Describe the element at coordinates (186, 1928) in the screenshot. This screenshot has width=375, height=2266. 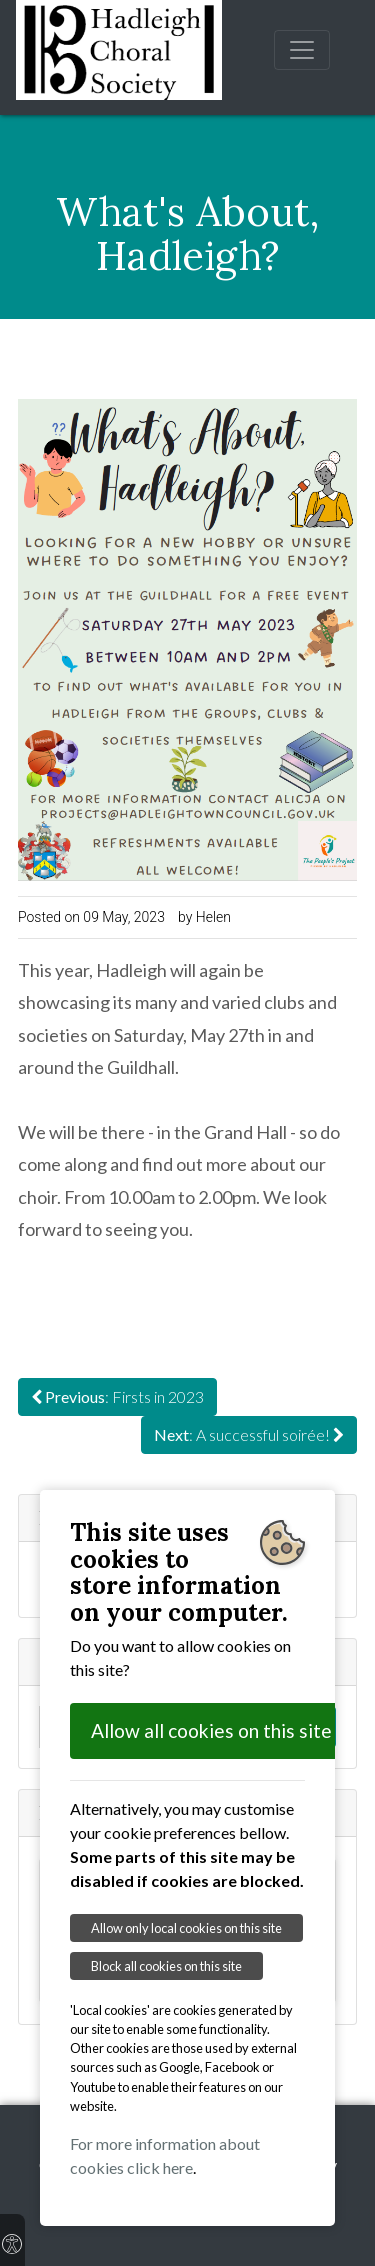
I see `Allow only local cookies on this site` at that location.